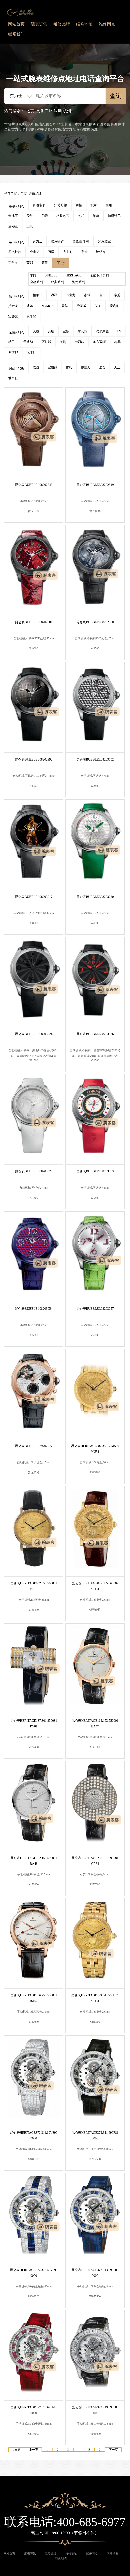 The height and width of the screenshot is (2576, 130). I want to click on 罗西尼, so click(13, 352).